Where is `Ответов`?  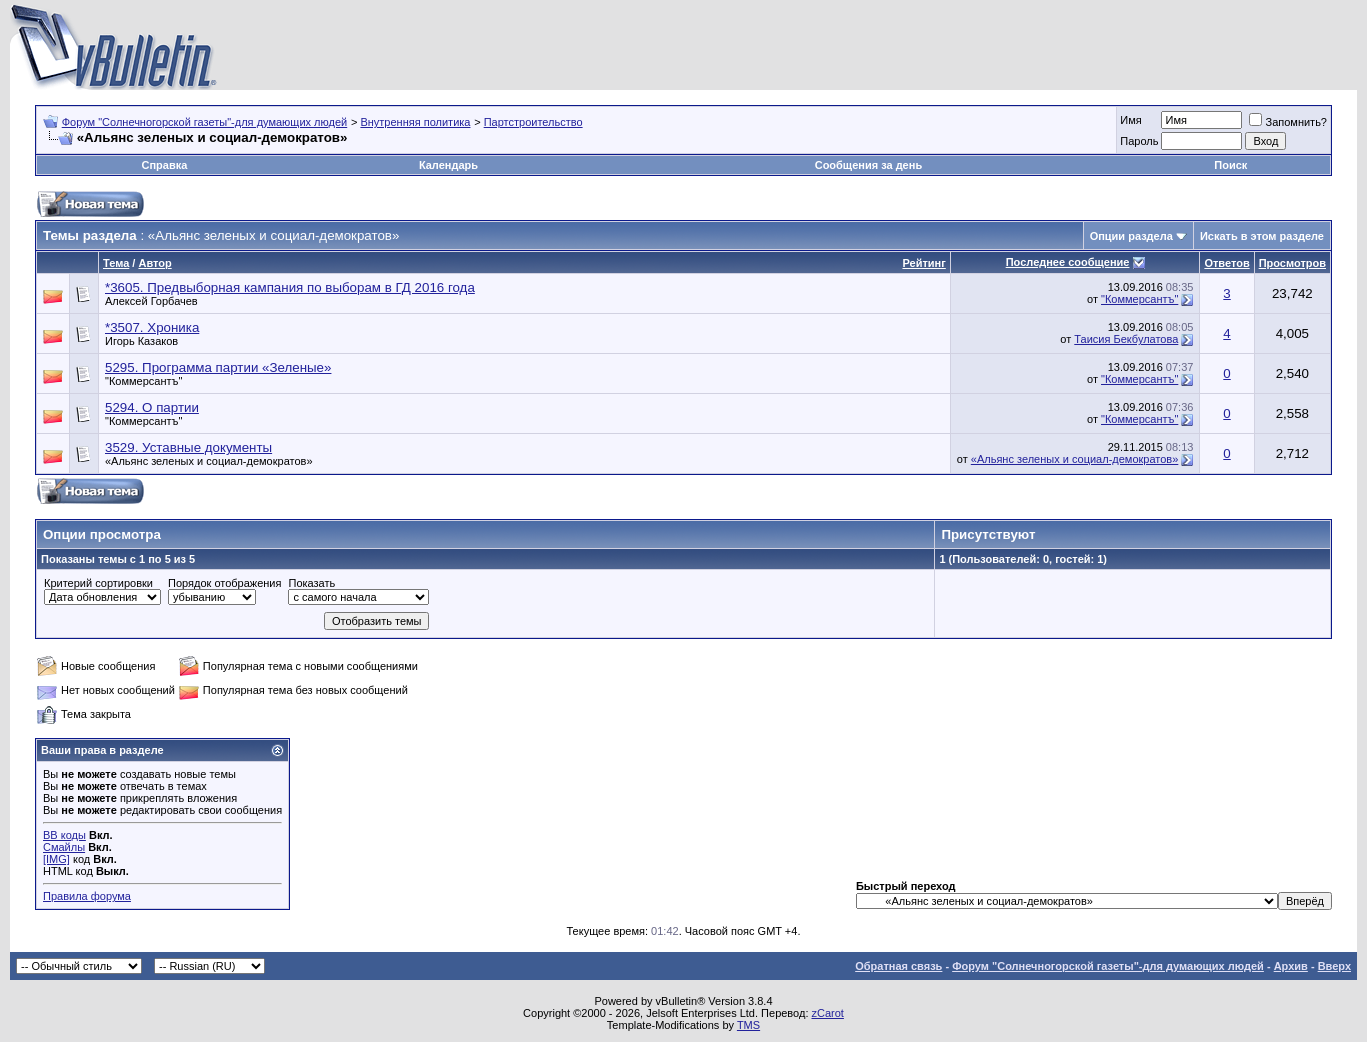
Ответов is located at coordinates (1226, 263).